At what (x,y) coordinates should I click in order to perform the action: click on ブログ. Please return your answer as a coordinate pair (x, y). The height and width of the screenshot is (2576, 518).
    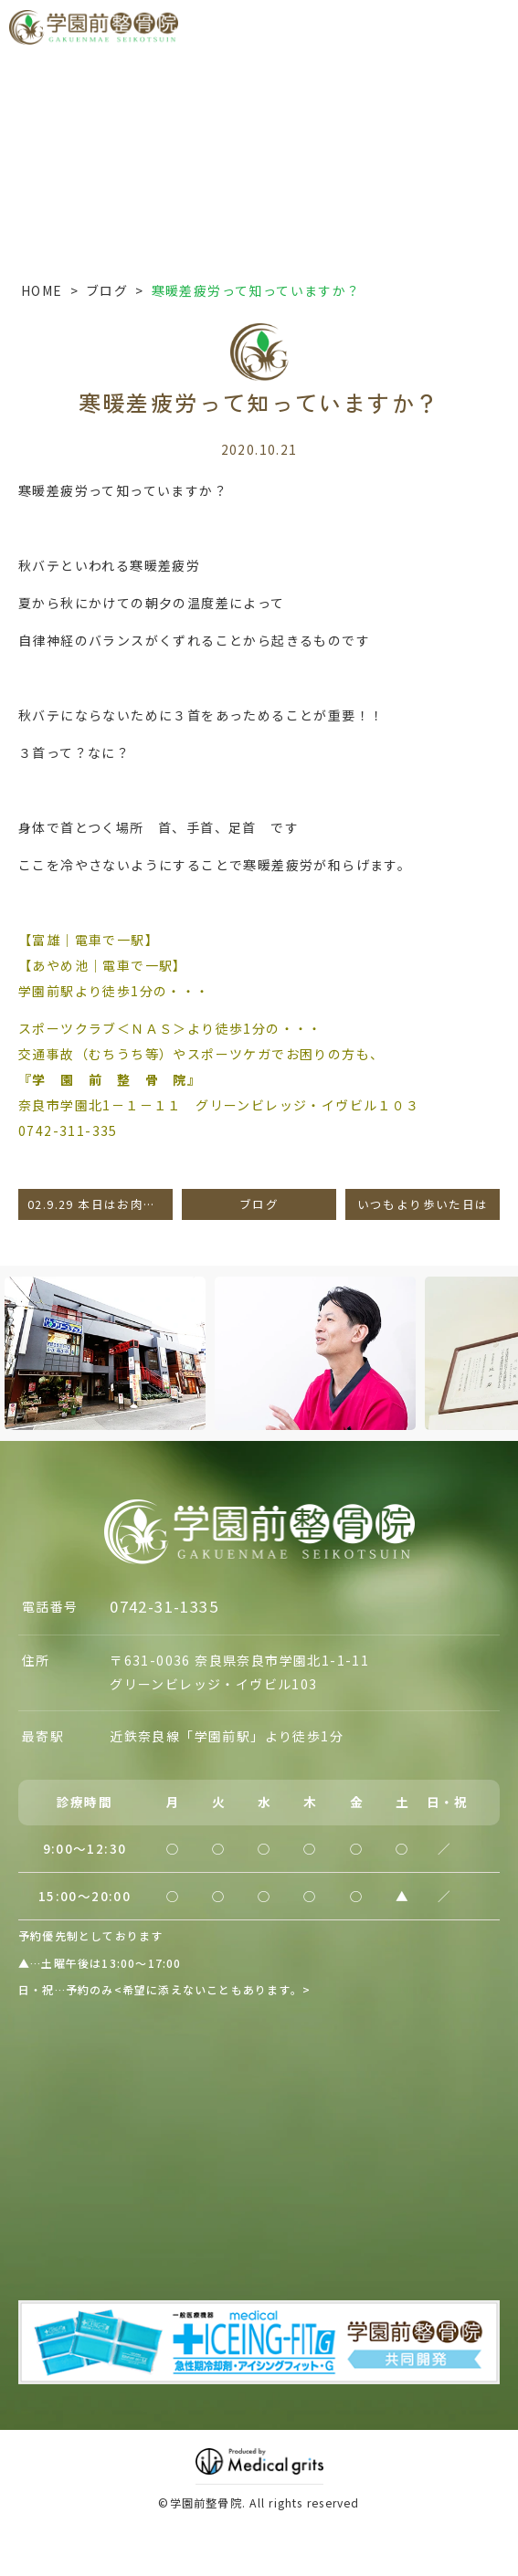
    Looking at the image, I should click on (107, 290).